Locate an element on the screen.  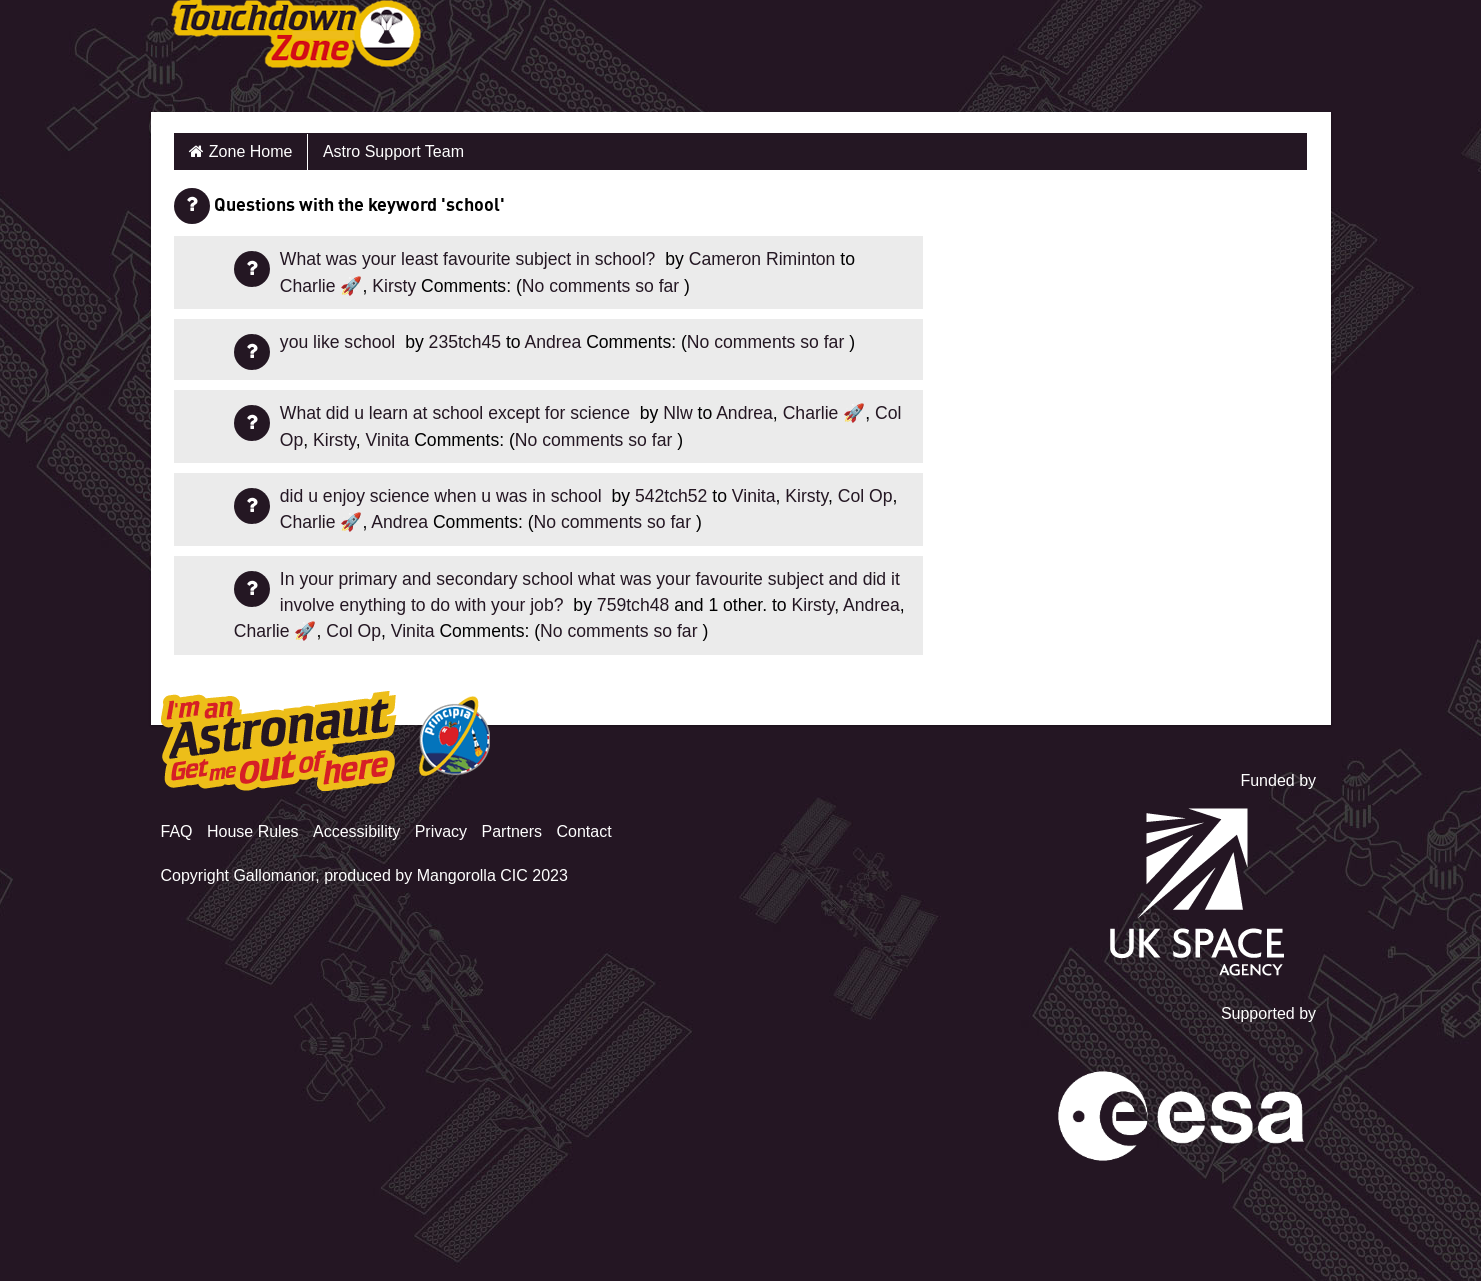
you like school is located at coordinates (340, 342).